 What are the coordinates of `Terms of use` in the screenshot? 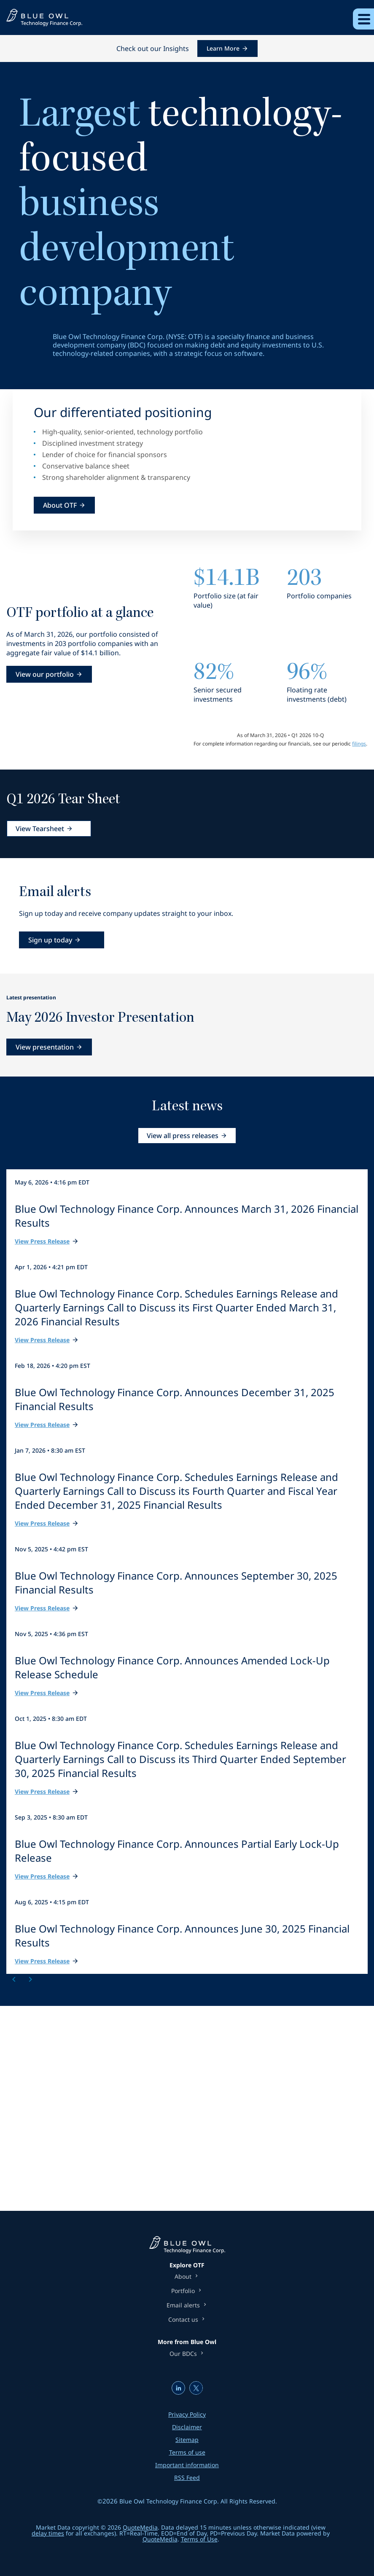 It's located at (187, 2452).